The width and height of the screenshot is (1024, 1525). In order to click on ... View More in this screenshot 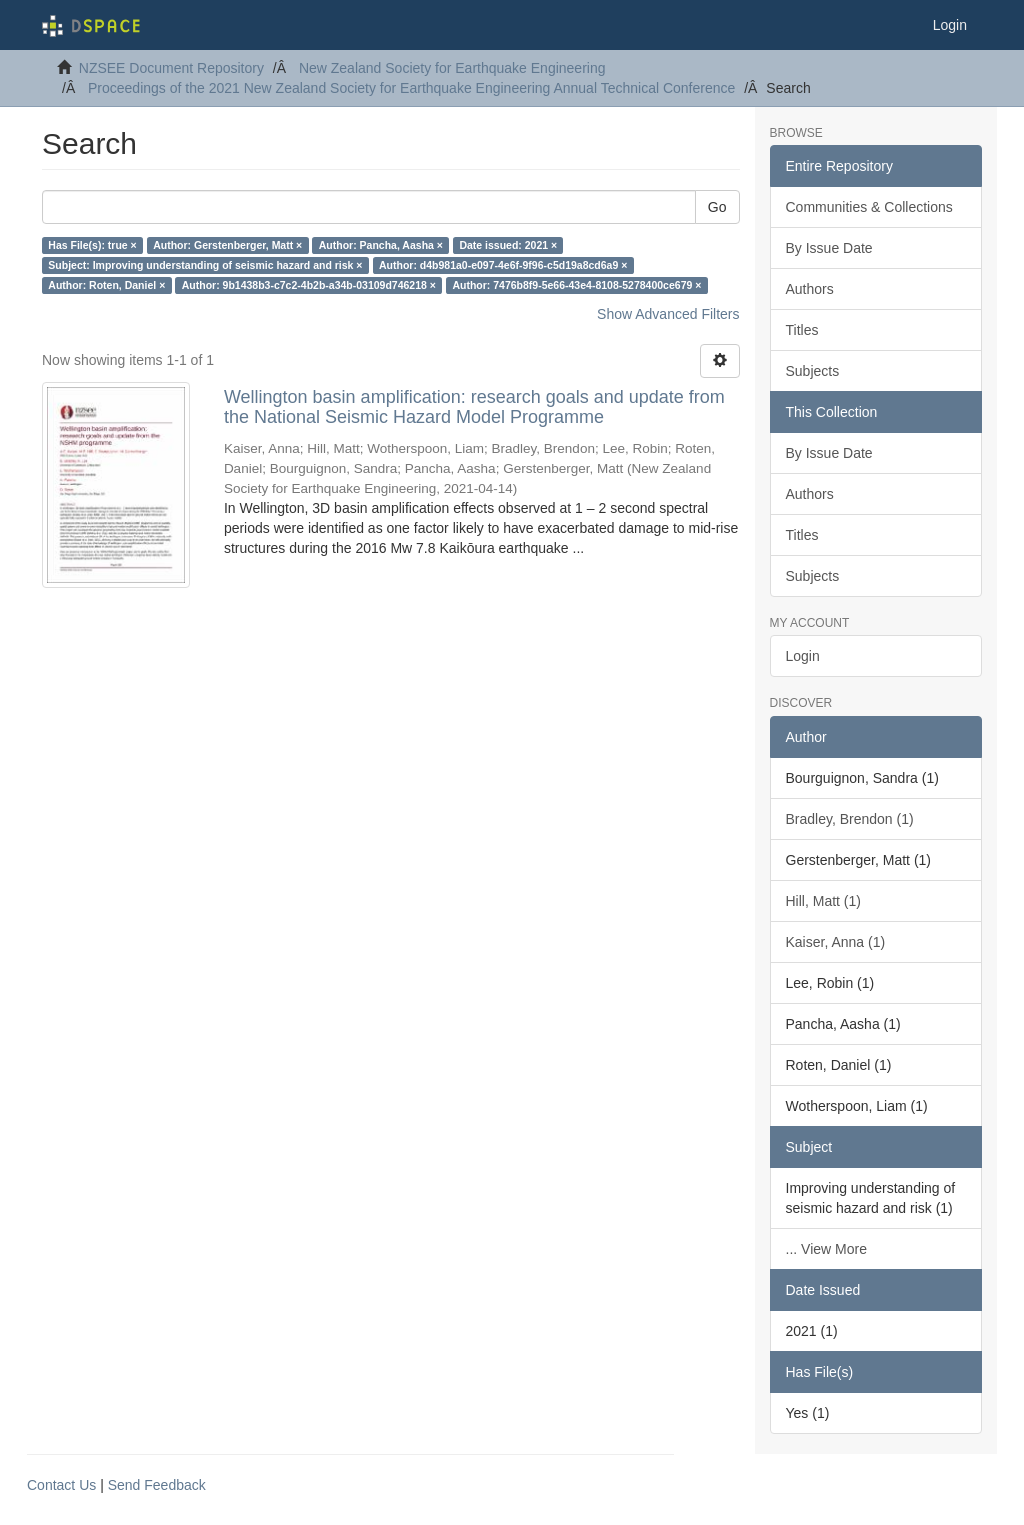, I will do `click(826, 1249)`.